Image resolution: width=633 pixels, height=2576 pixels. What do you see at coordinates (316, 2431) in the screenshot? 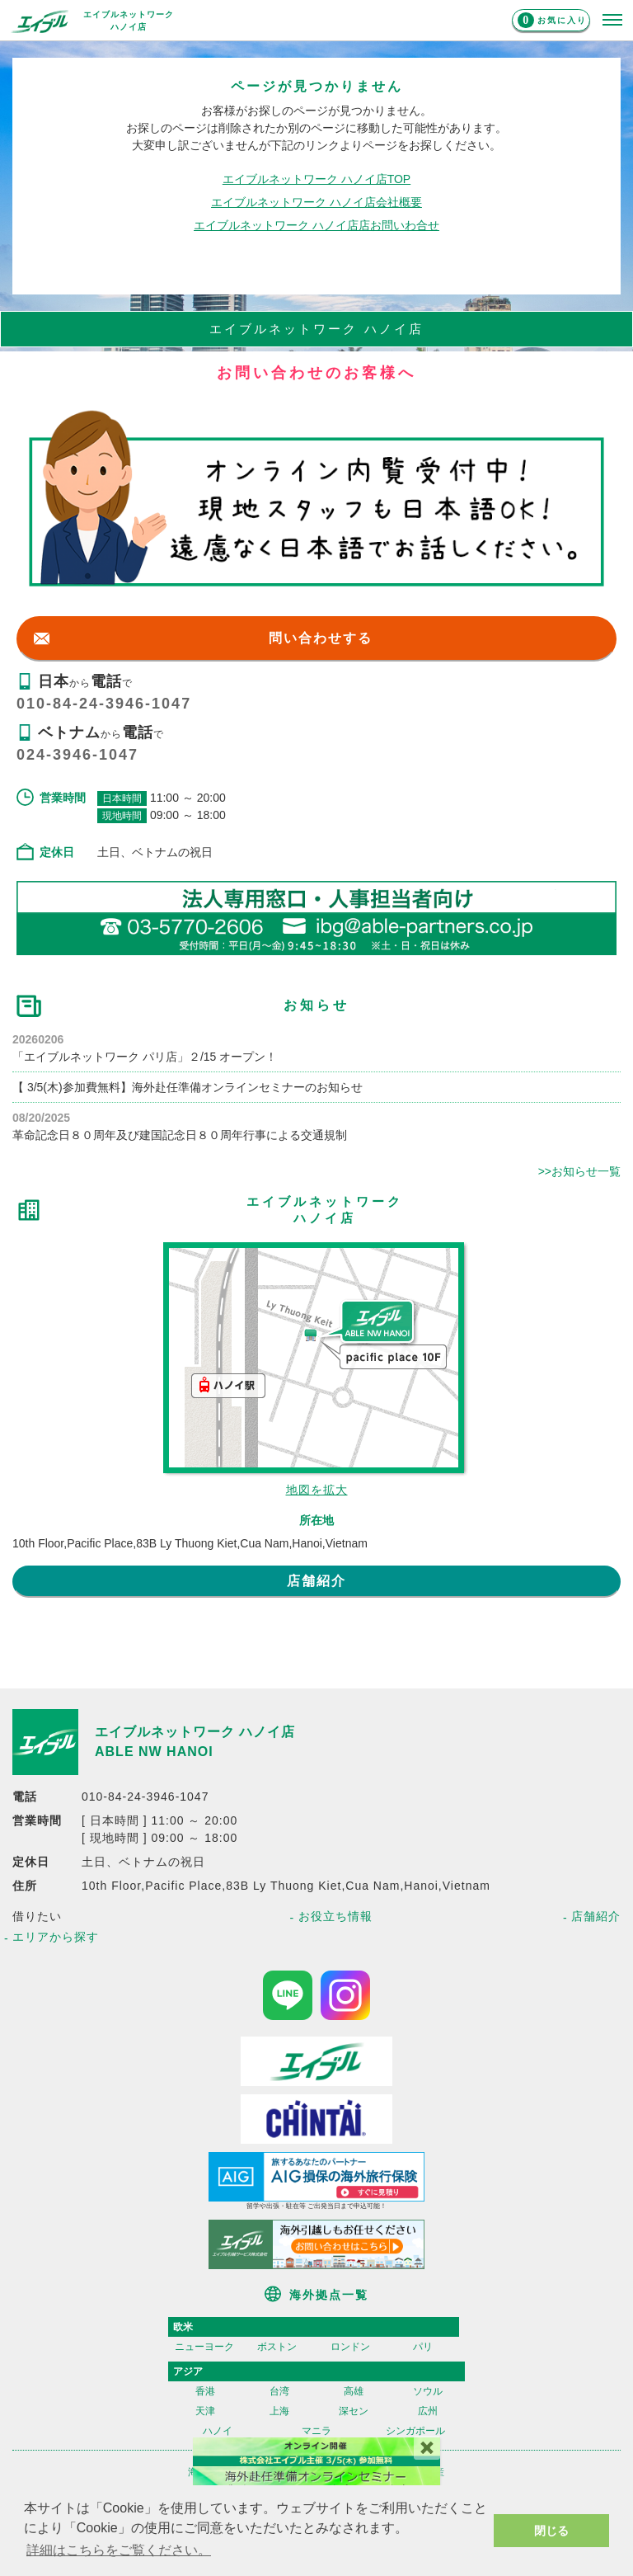
I see `マニラ` at bounding box center [316, 2431].